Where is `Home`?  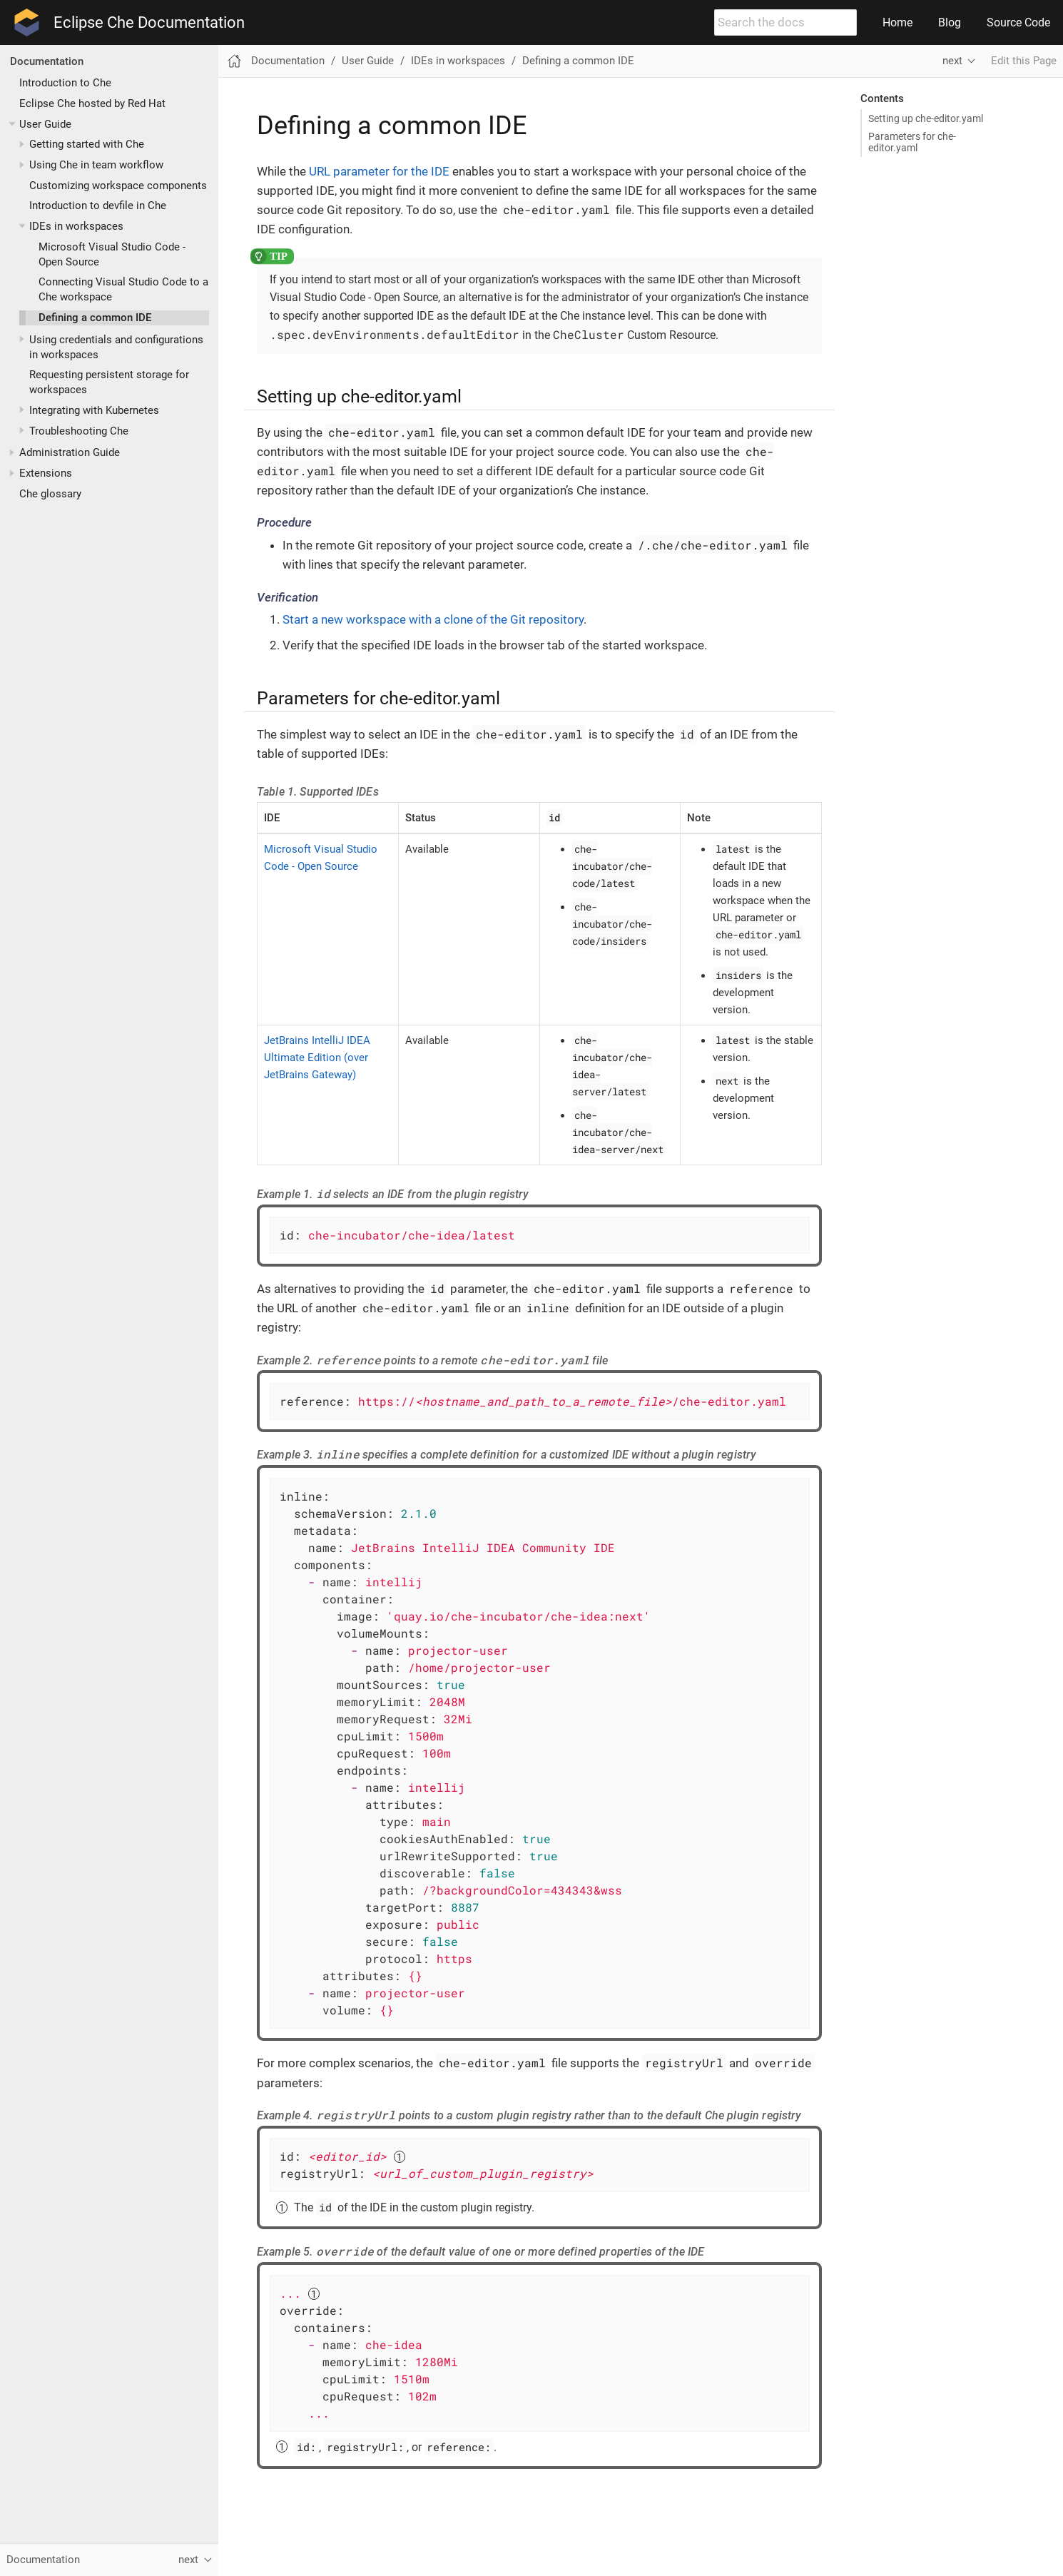
Home is located at coordinates (897, 22).